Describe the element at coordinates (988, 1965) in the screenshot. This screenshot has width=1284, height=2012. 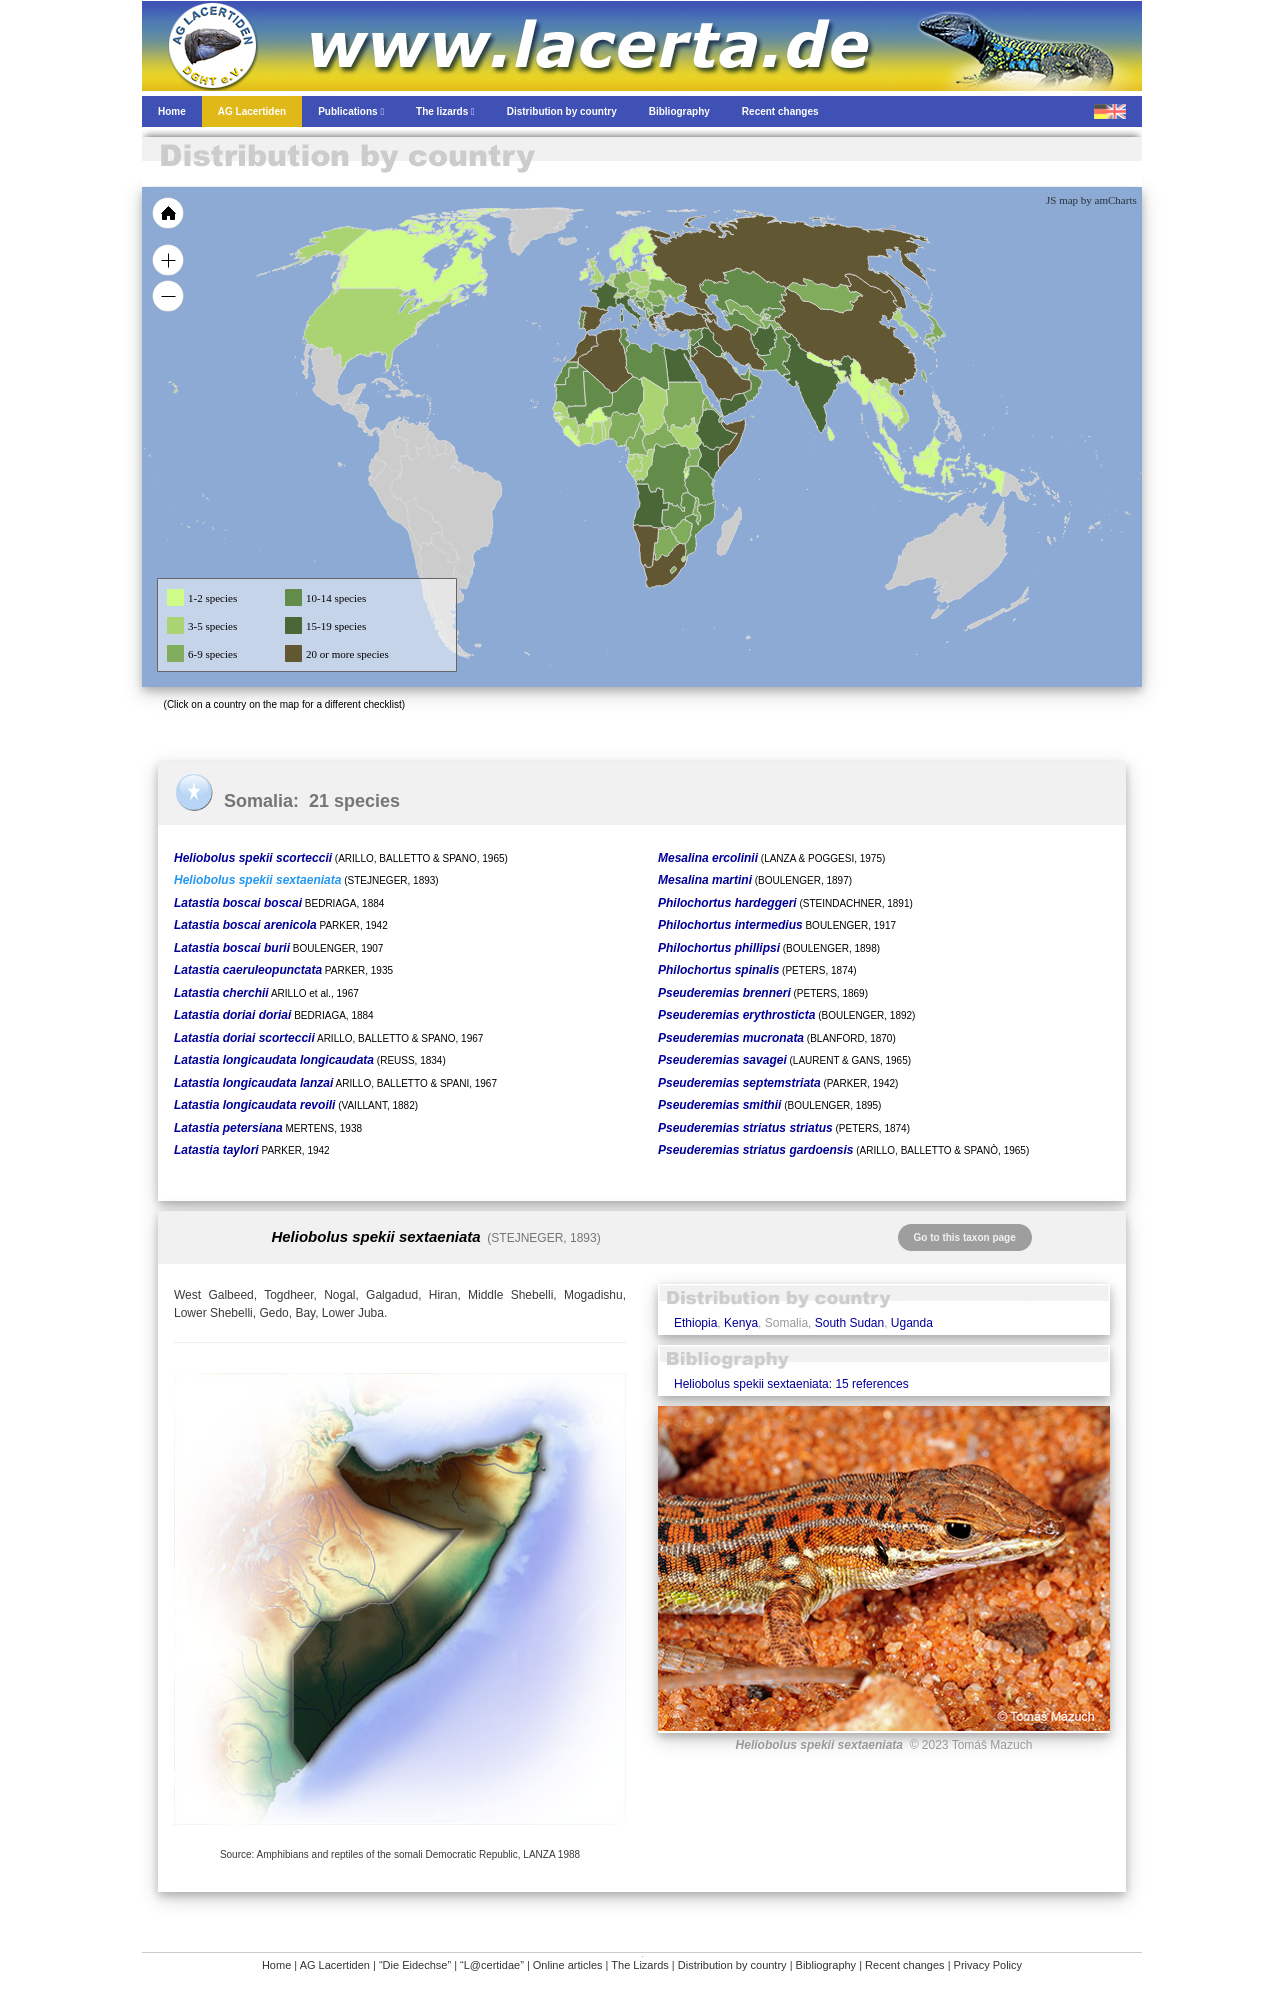
I see `Privacy Policy` at that location.